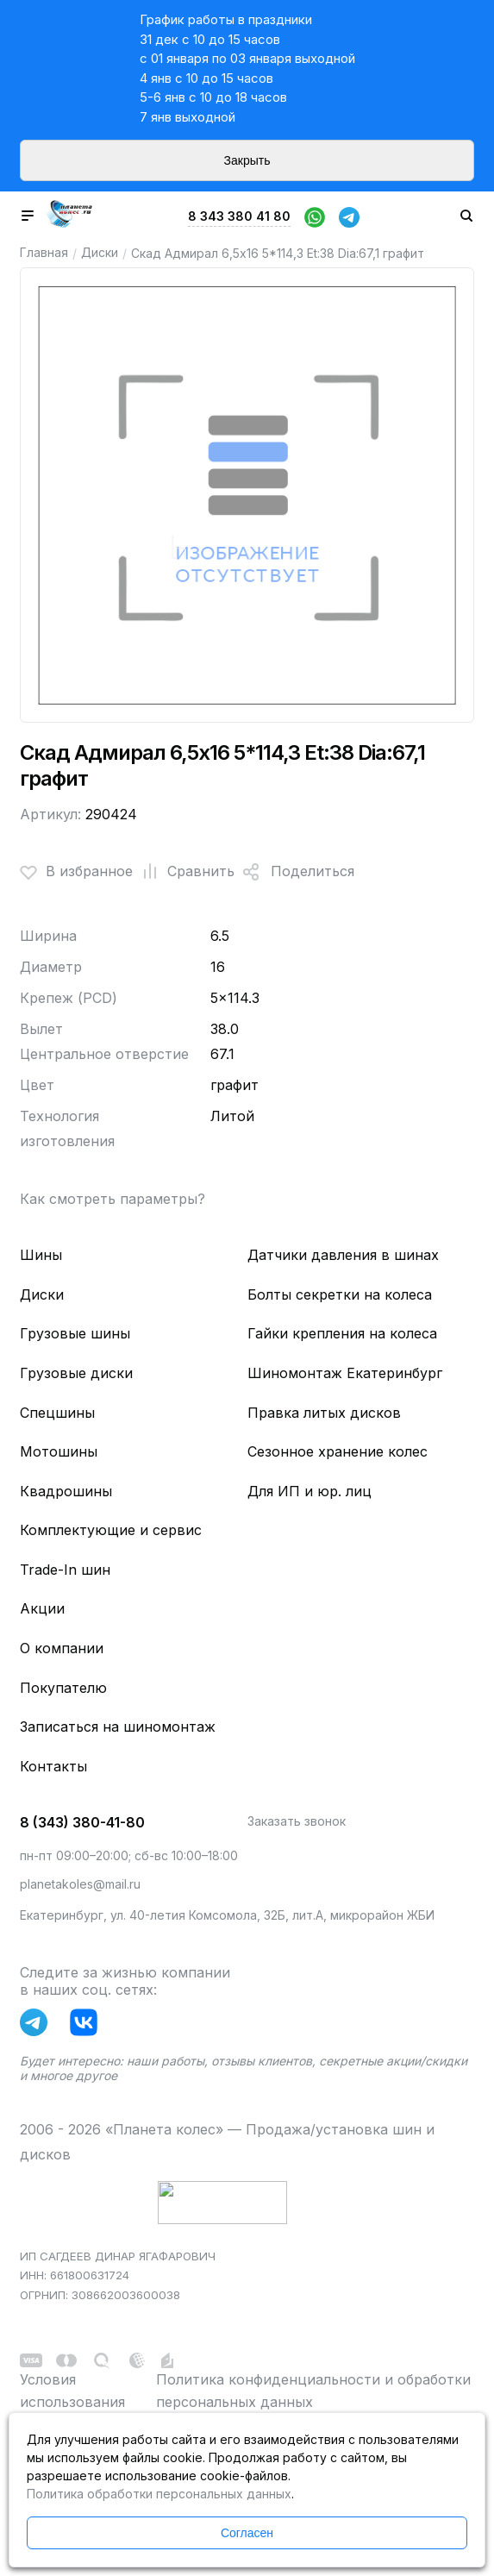  What do you see at coordinates (57, 1412) in the screenshot?
I see `Спецшины` at bounding box center [57, 1412].